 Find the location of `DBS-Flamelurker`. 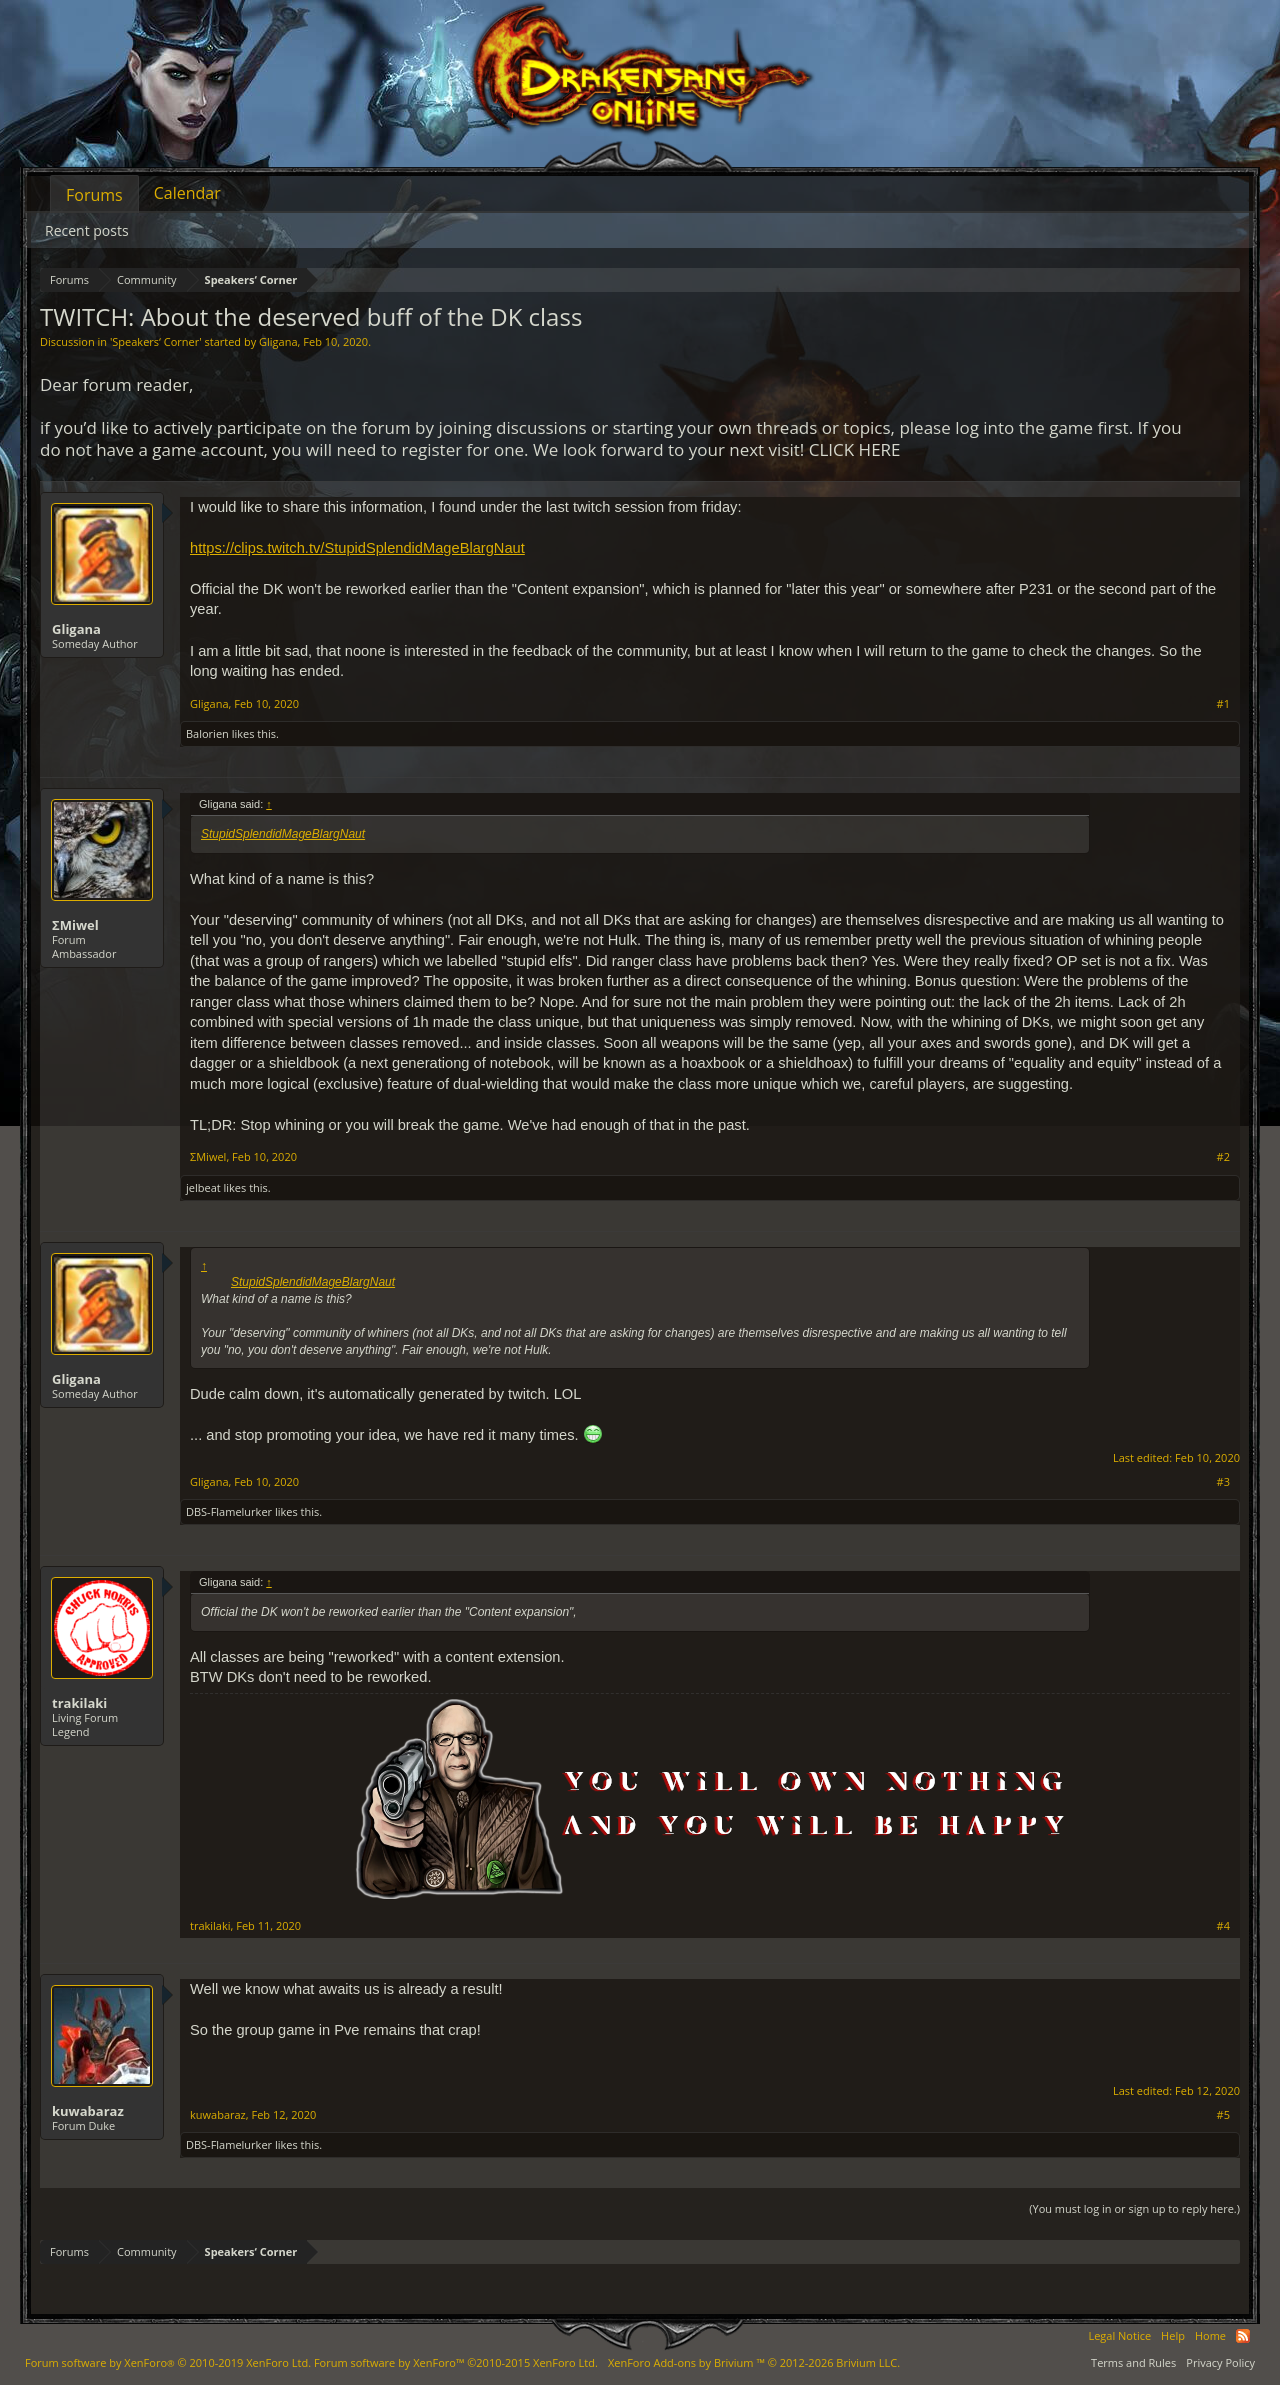

DBS-Flamelurker is located at coordinates (229, 1511).